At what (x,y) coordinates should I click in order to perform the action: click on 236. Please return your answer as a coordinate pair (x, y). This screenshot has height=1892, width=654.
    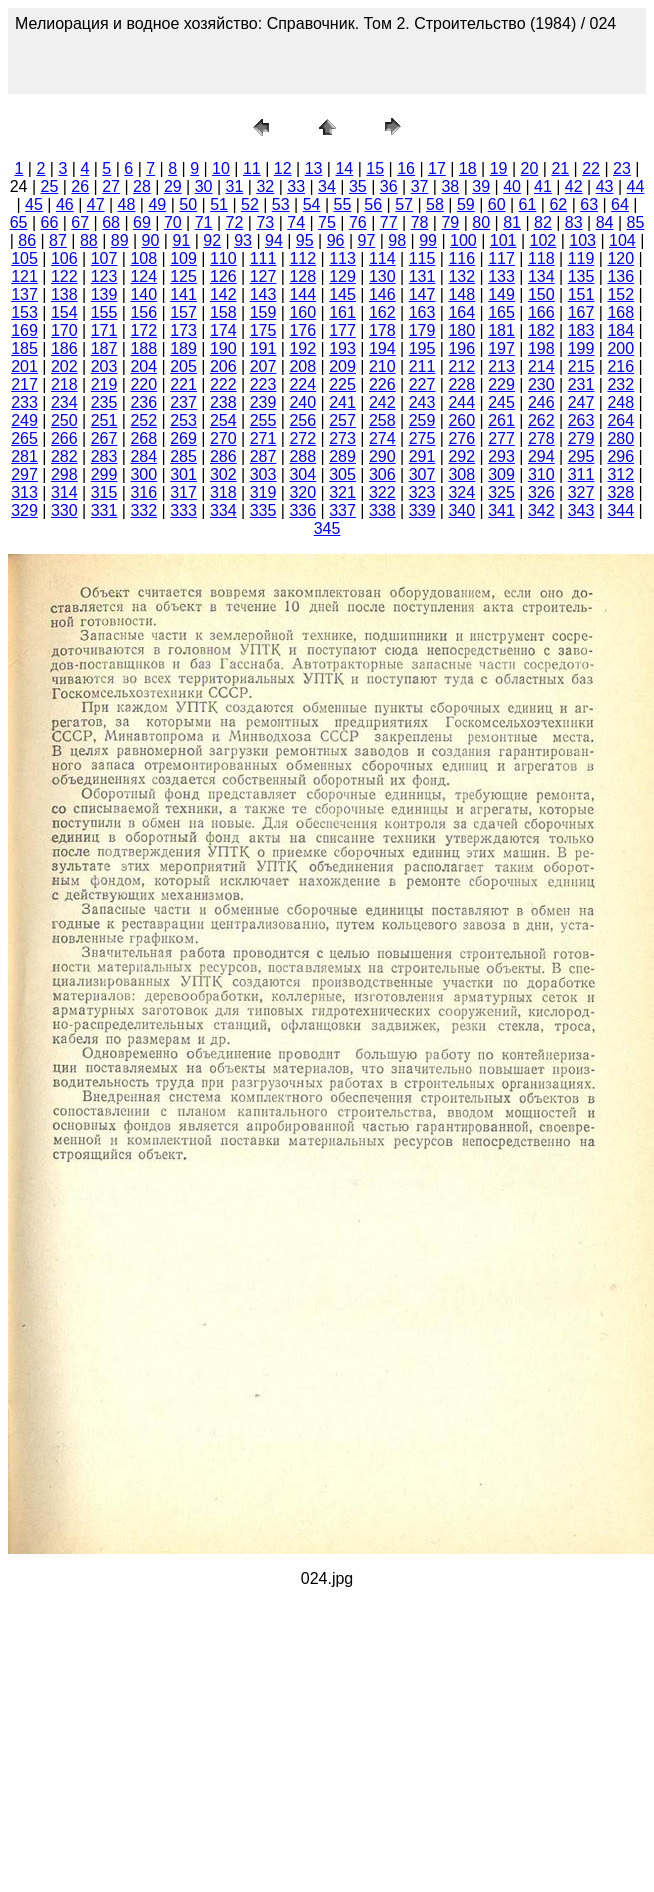
    Looking at the image, I should click on (143, 402).